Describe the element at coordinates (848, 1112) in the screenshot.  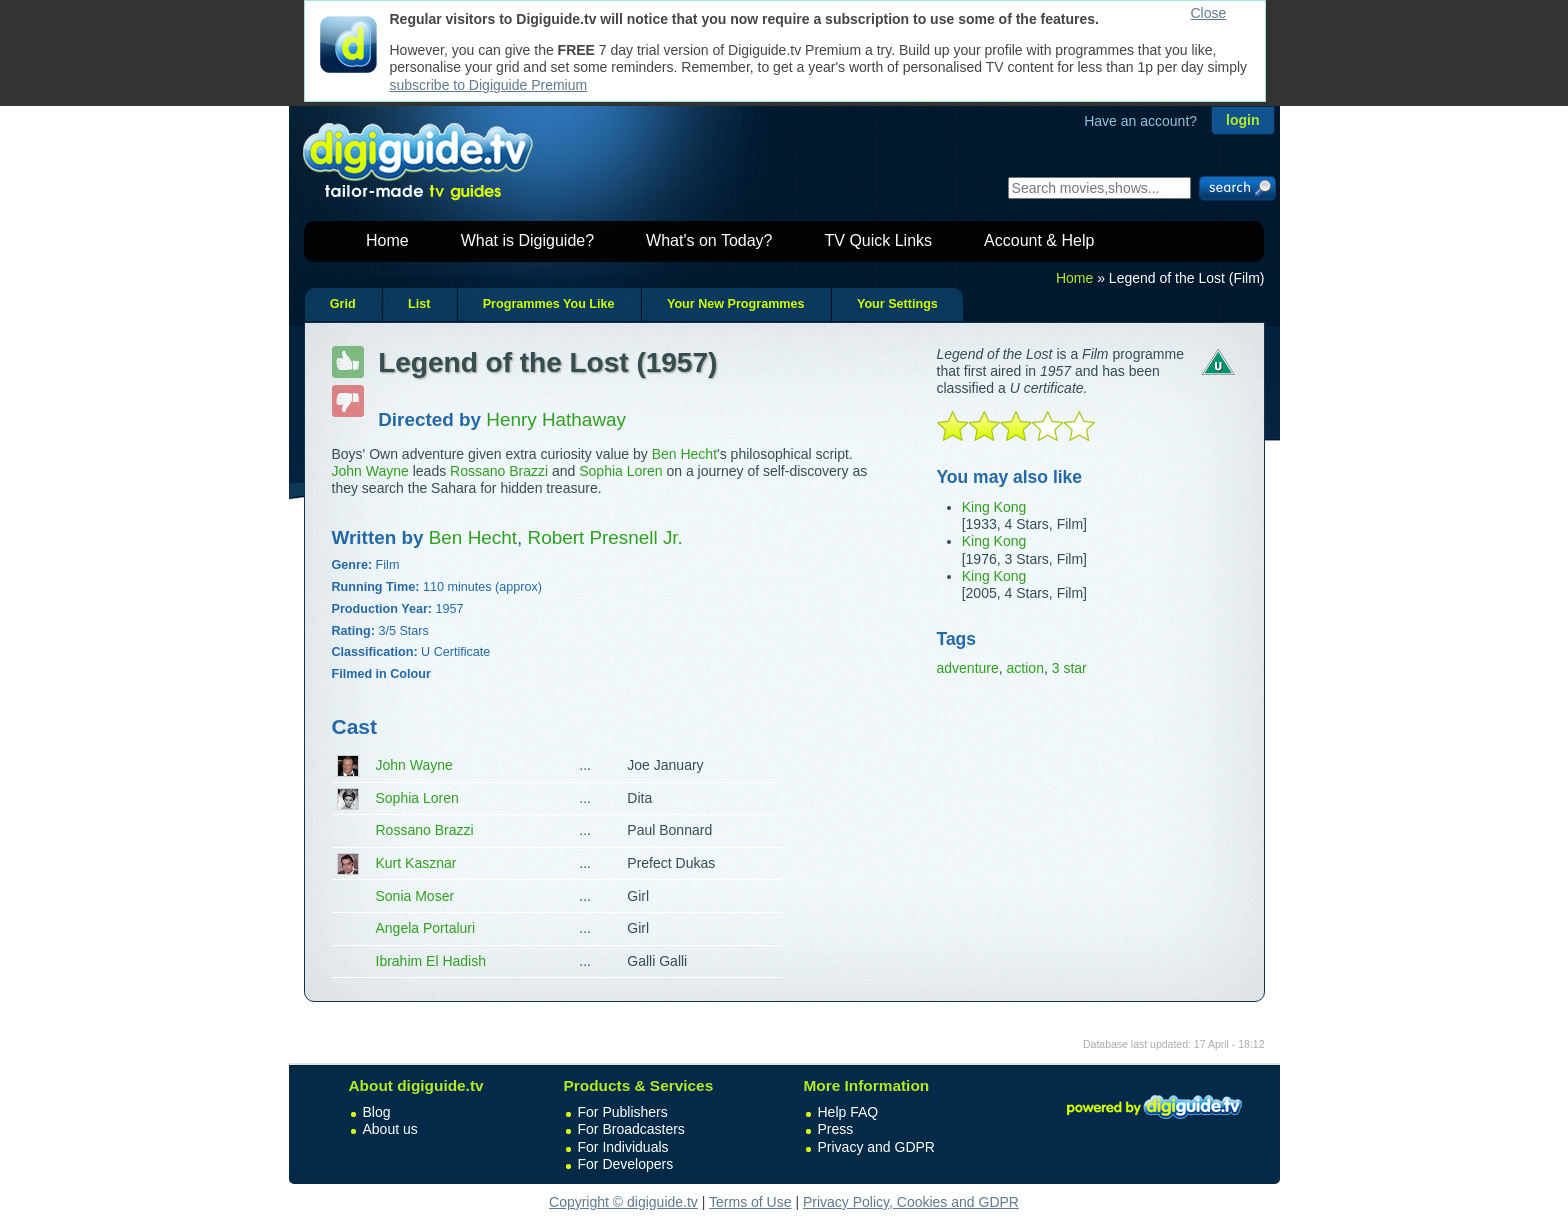
I see `Help FAQ` at that location.